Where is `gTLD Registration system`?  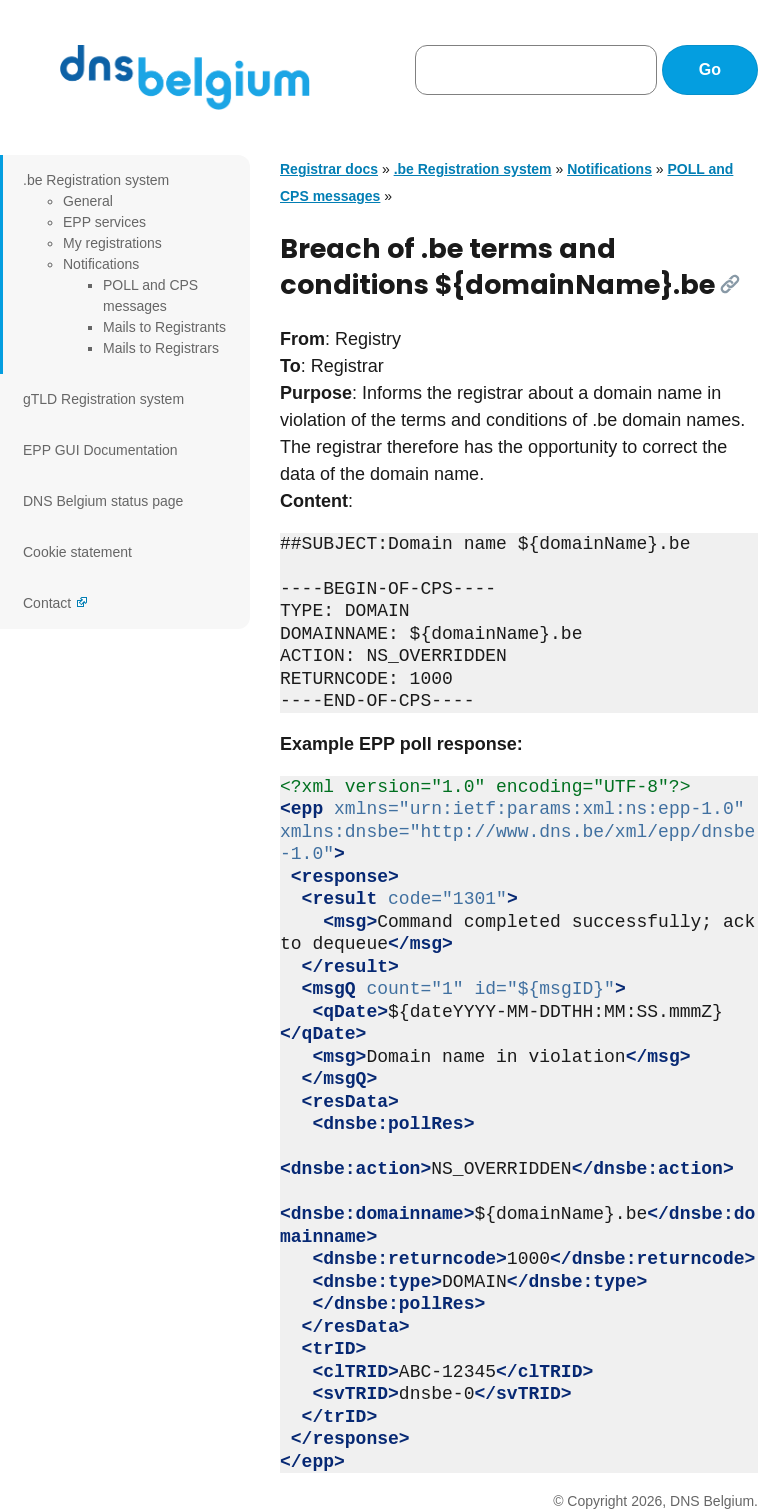 gTLD Registration system is located at coordinates (103, 399).